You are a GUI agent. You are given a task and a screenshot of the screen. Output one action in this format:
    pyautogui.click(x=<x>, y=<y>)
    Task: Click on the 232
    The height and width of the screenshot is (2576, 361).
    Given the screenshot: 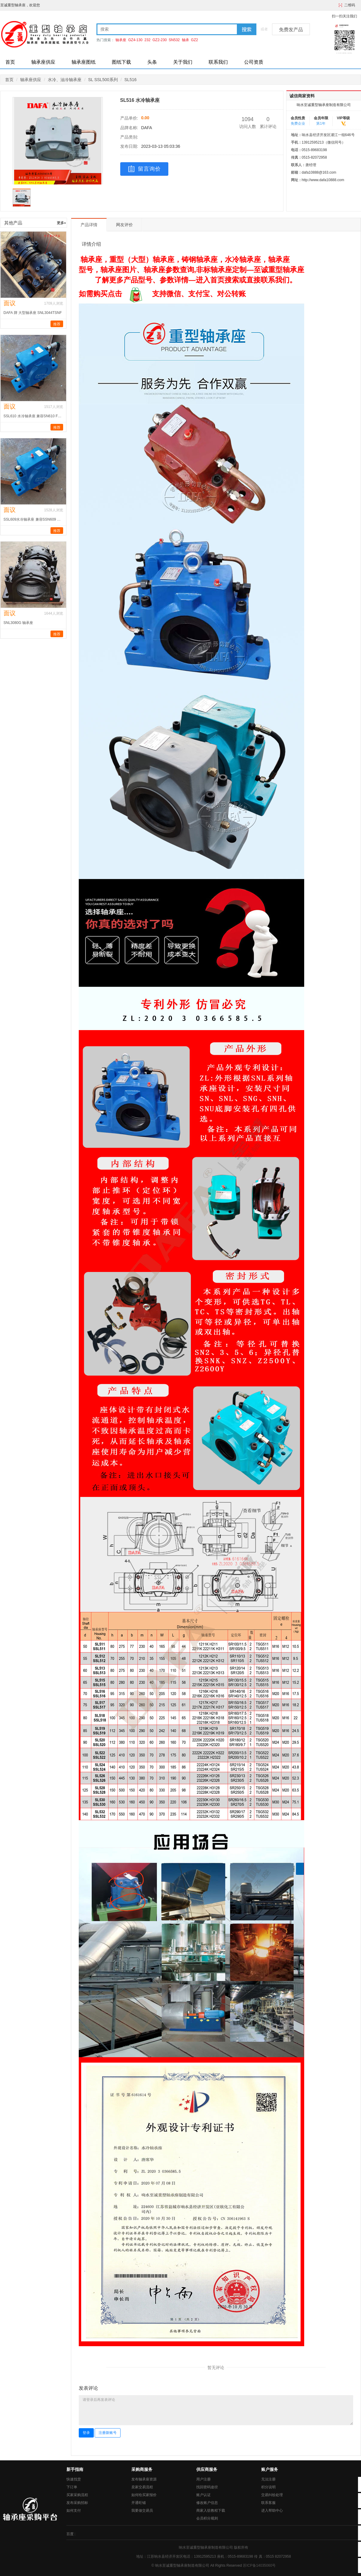 What is the action you would take?
    pyautogui.click(x=148, y=40)
    